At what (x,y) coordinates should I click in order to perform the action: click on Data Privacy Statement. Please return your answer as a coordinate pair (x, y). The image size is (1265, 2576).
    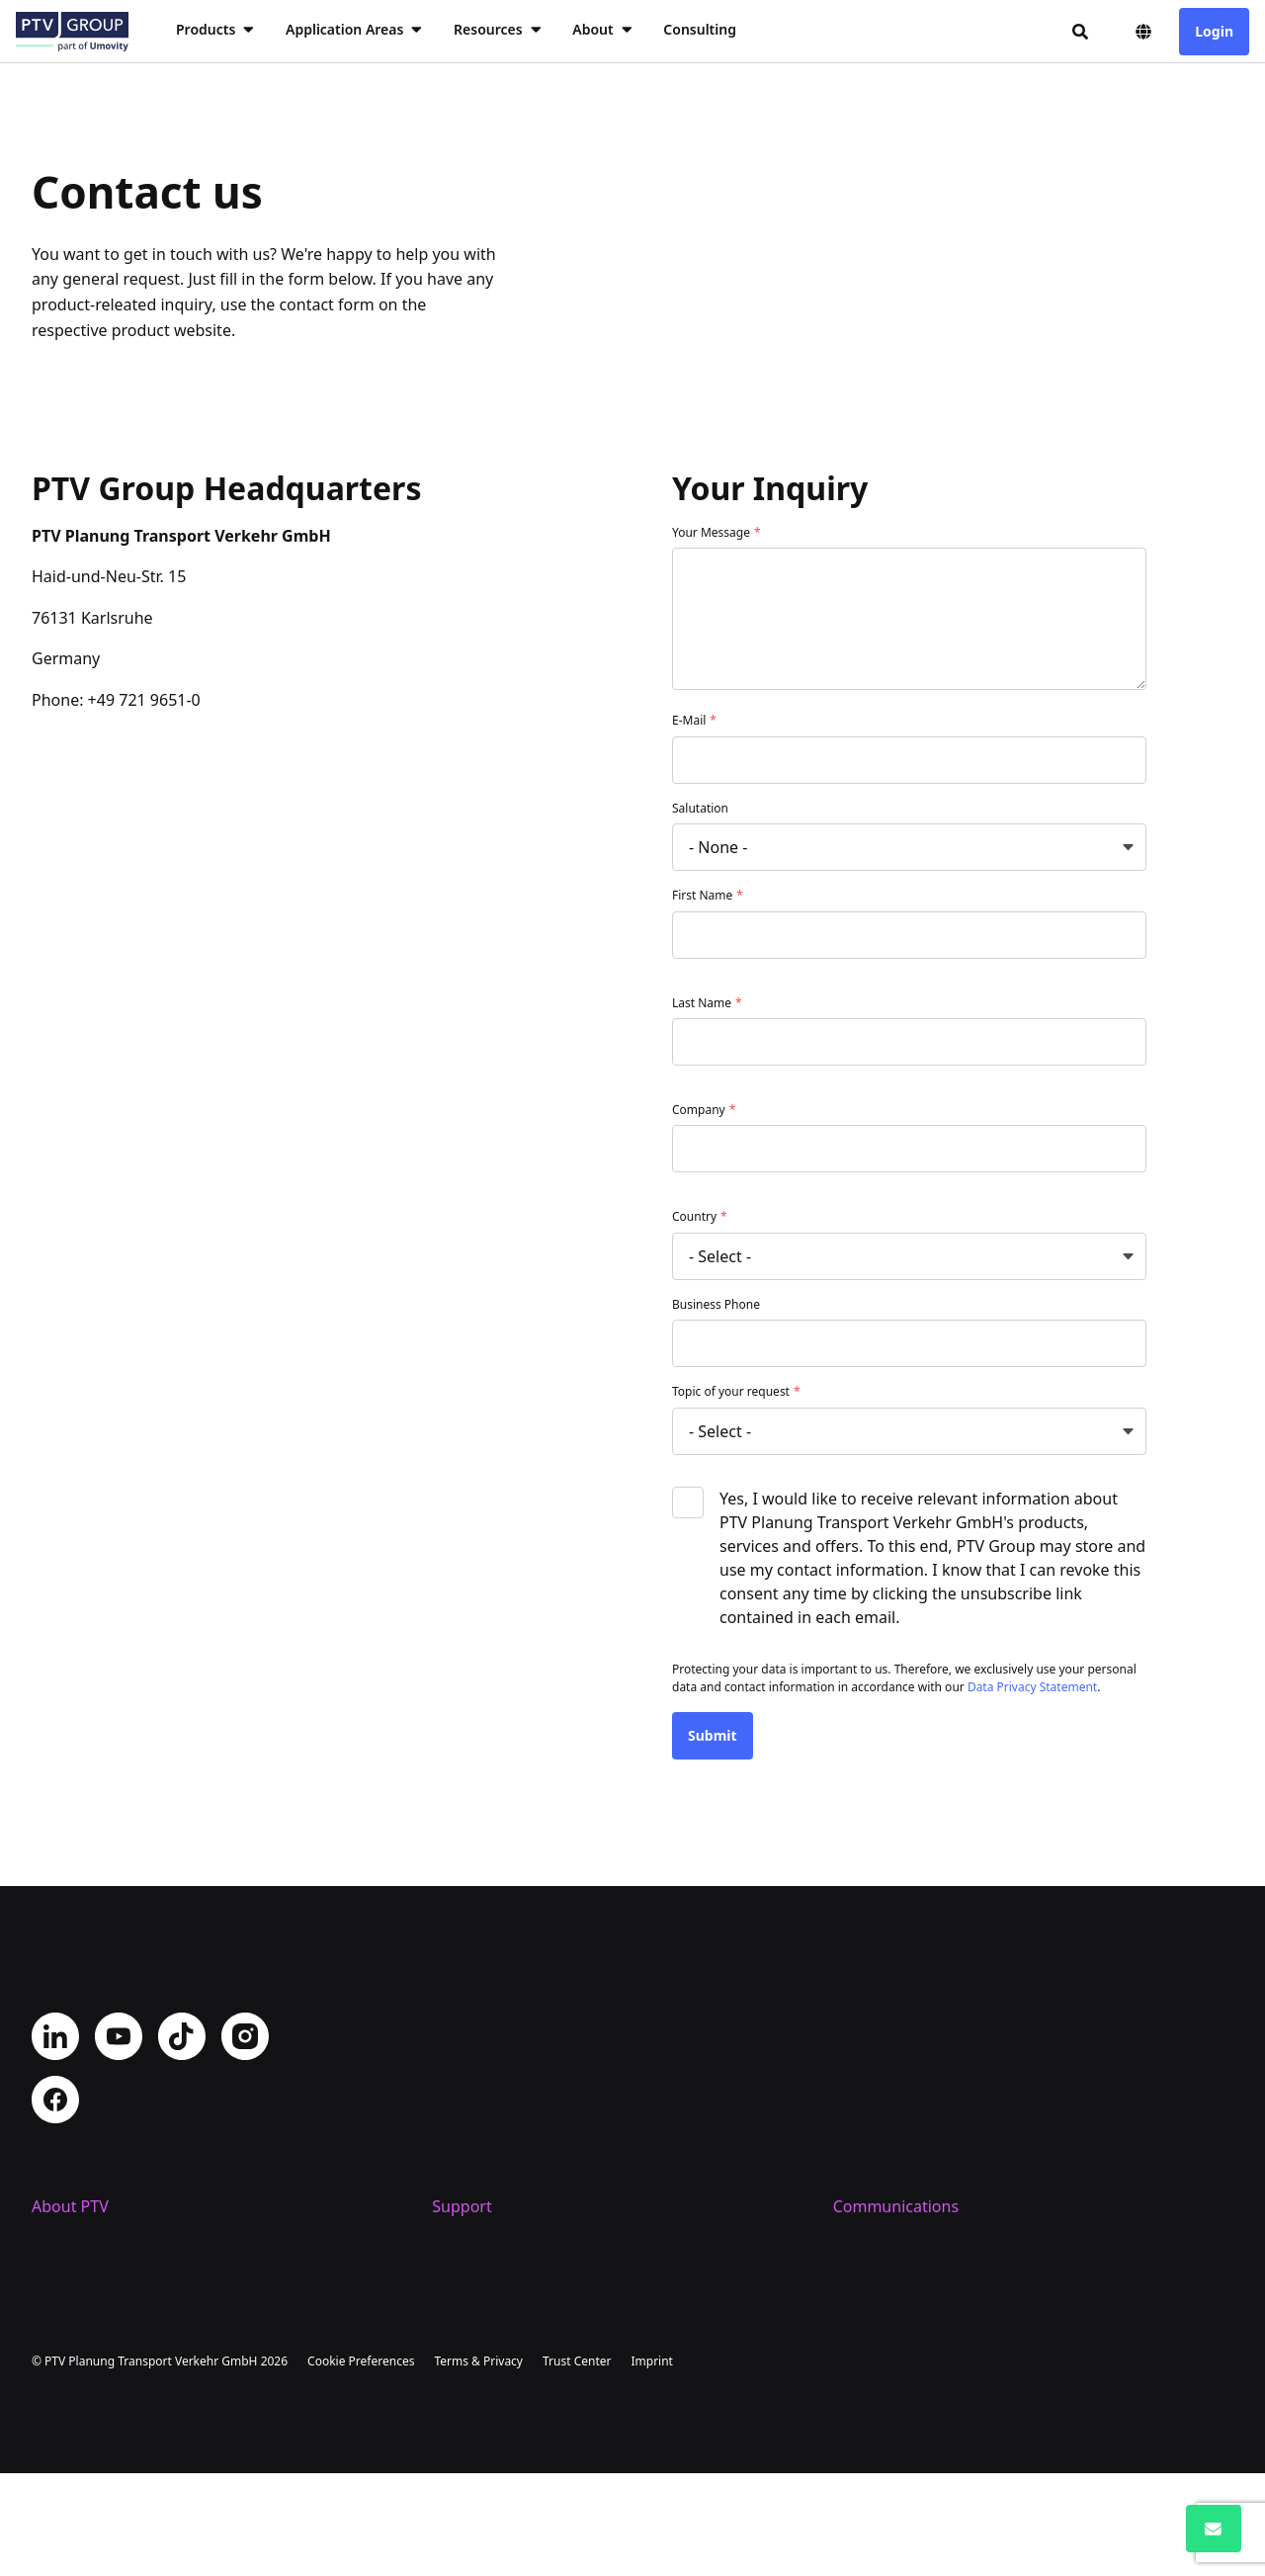
    Looking at the image, I should click on (1032, 1686).